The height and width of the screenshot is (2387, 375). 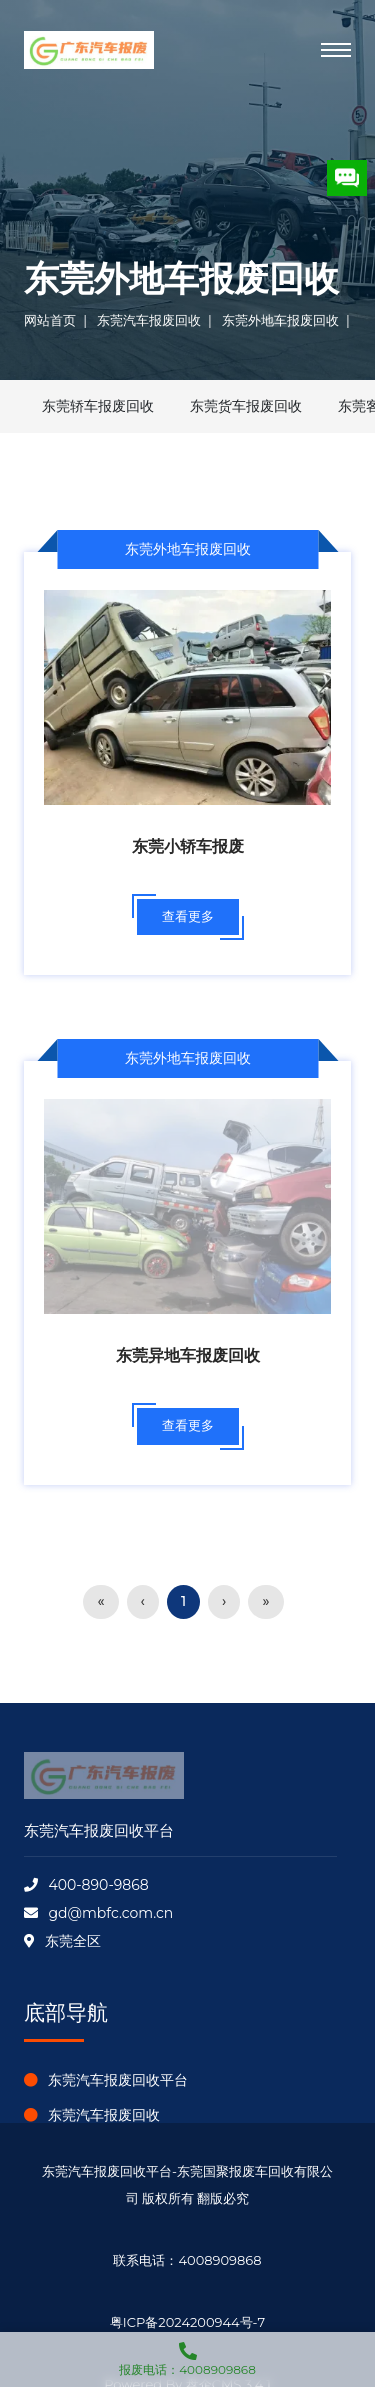 I want to click on 东莞异地车报废回收, so click(x=188, y=1355).